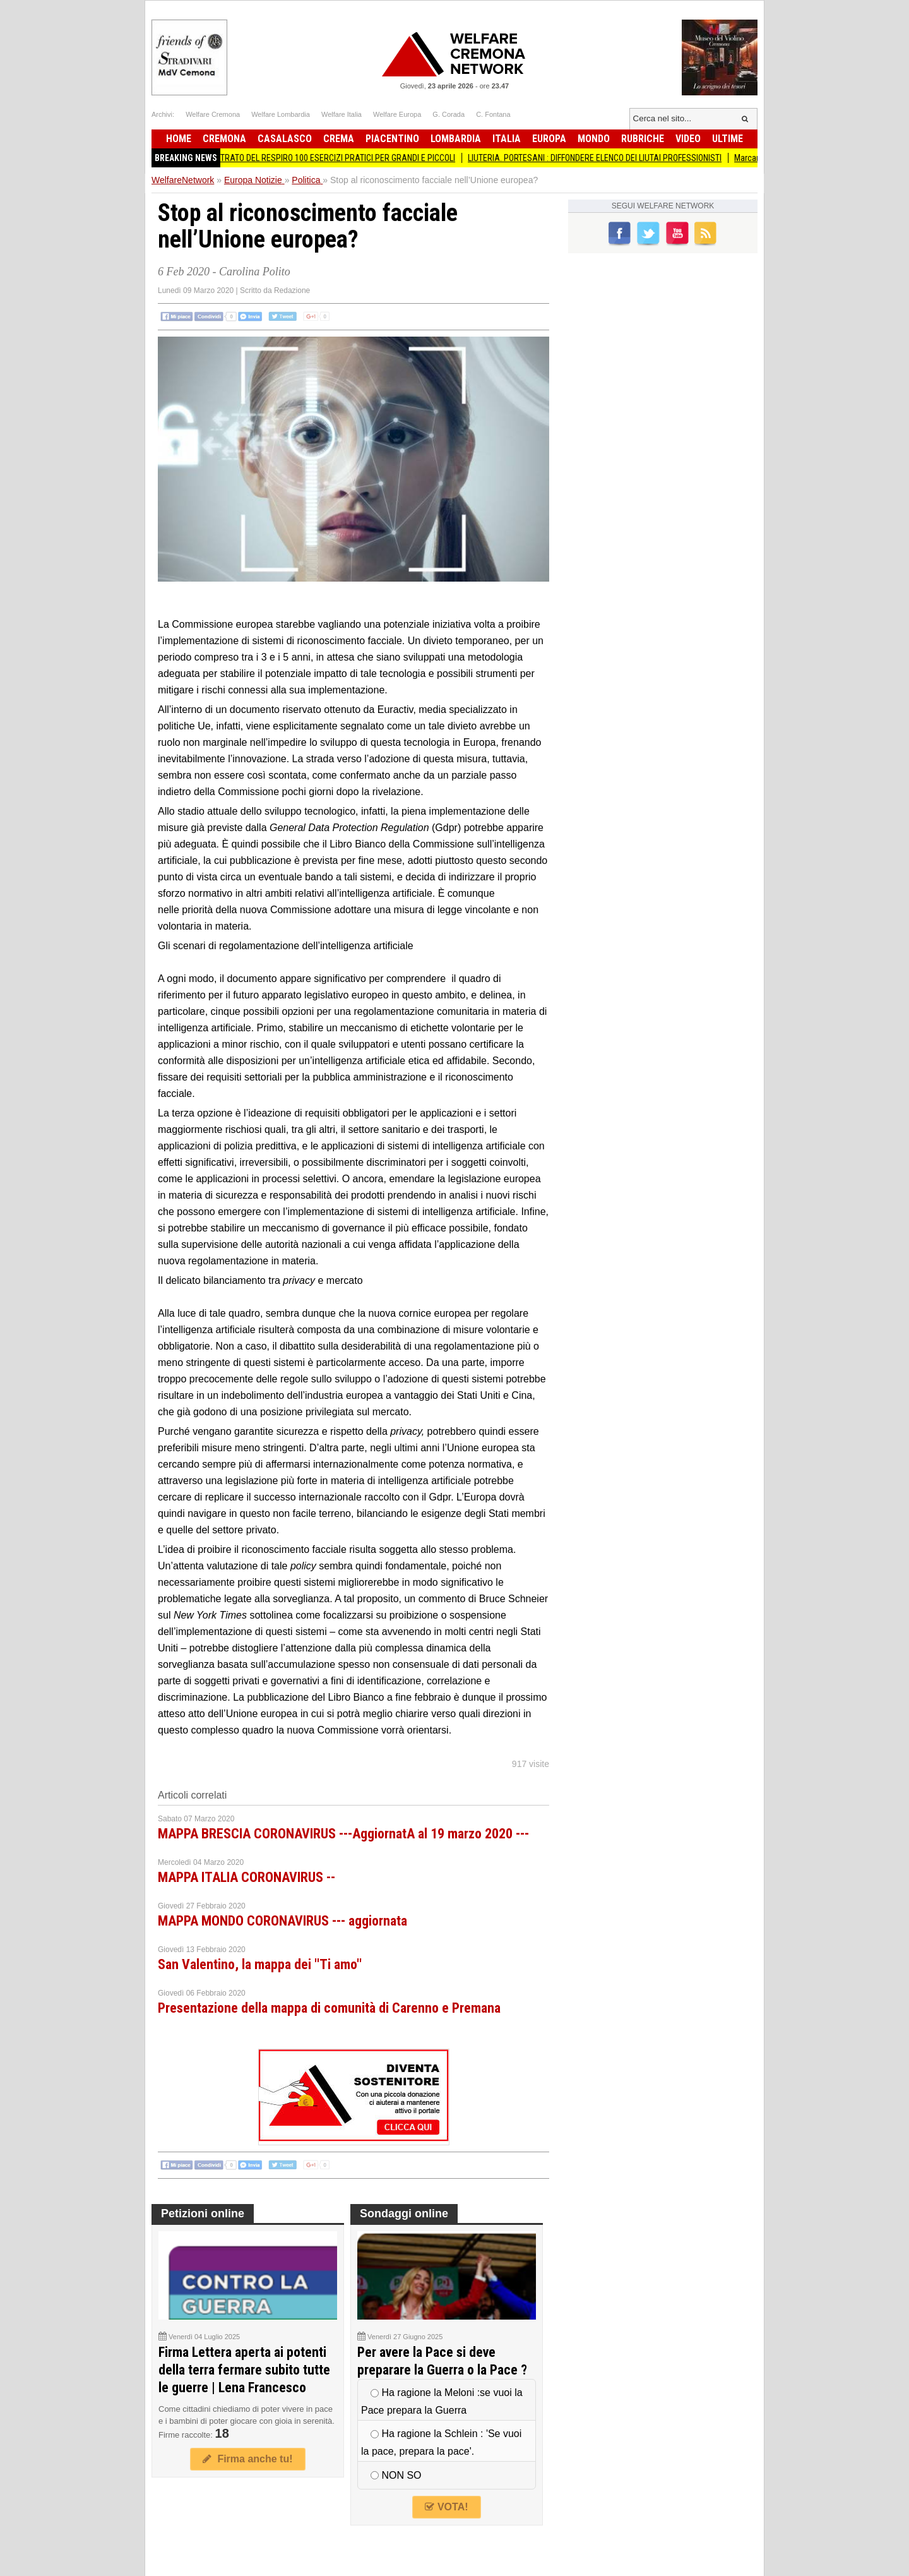 Image resolution: width=909 pixels, height=2576 pixels. I want to click on Petizioni online, so click(202, 2213).